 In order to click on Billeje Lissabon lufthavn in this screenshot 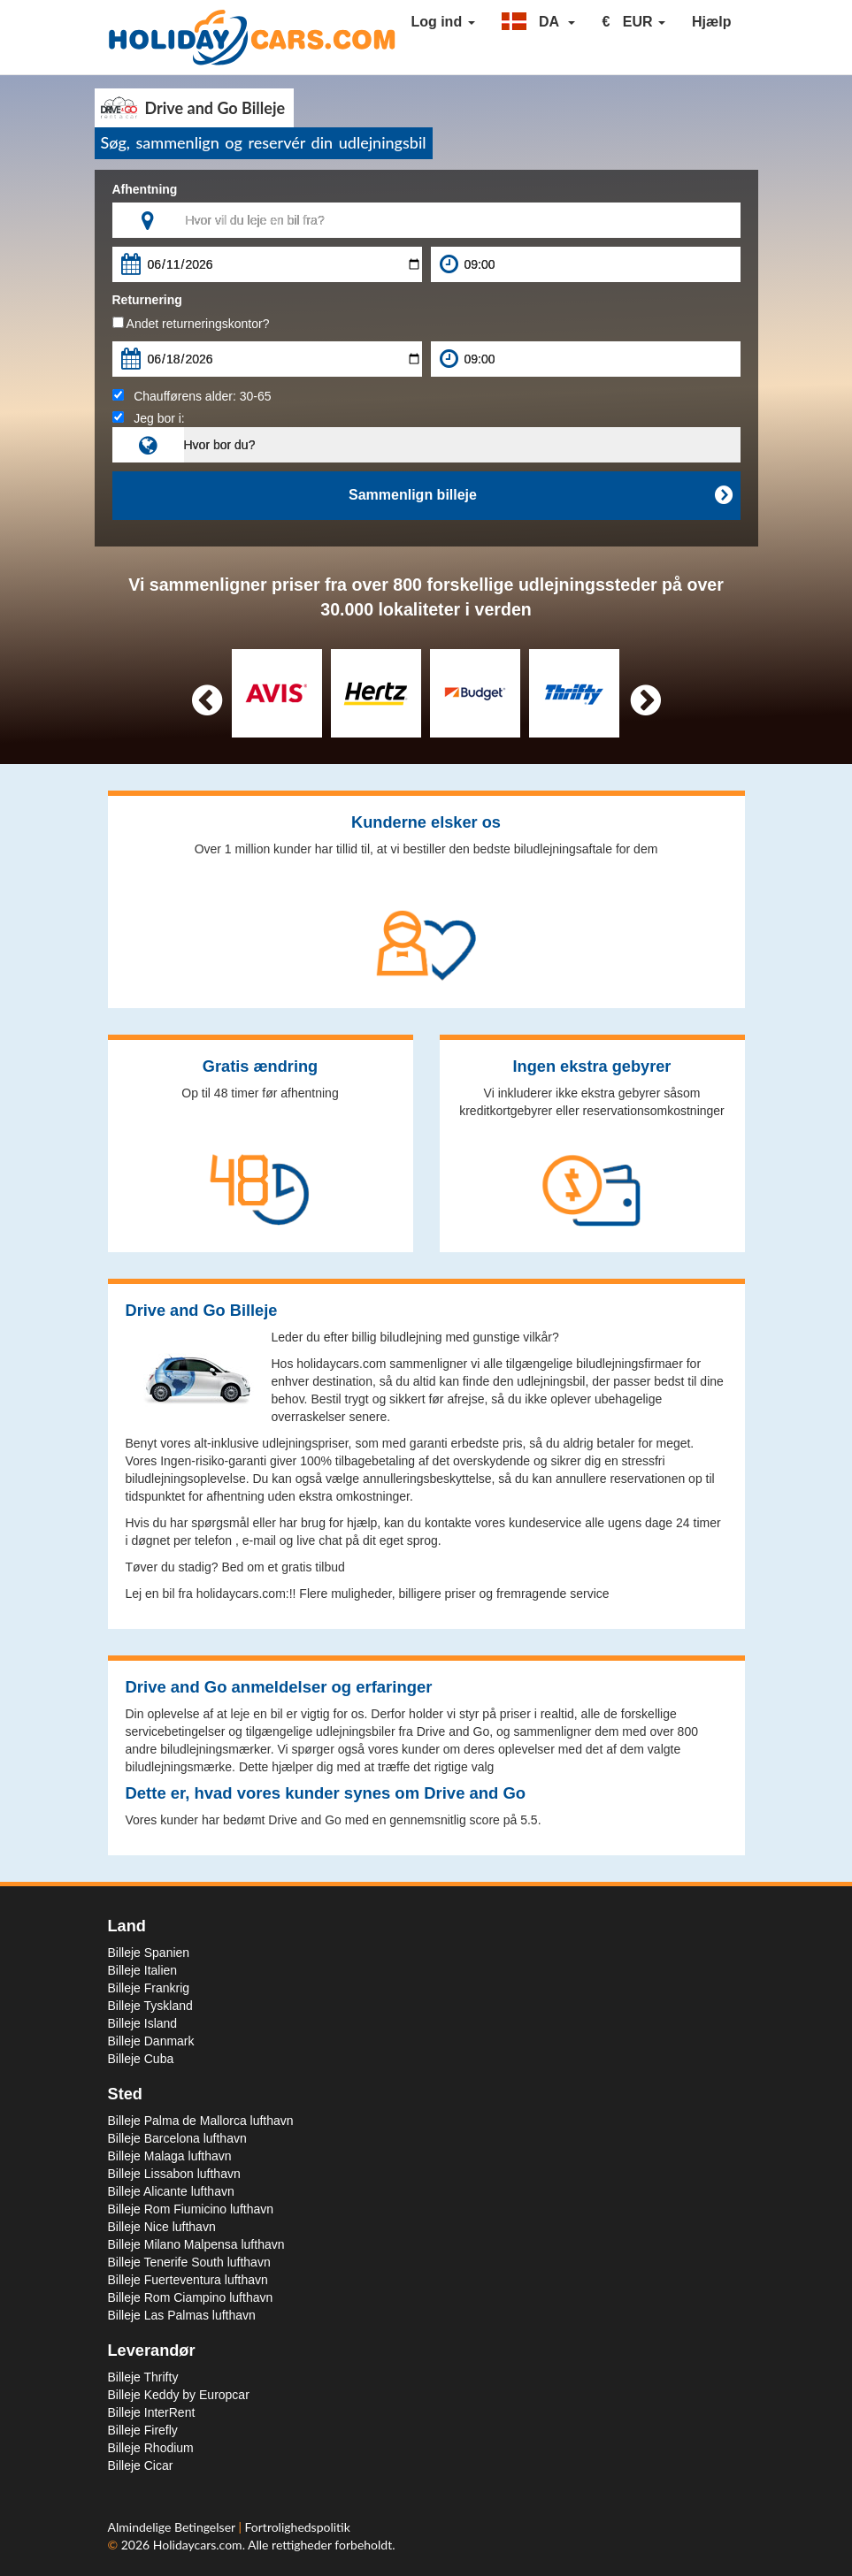, I will do `click(174, 2174)`.